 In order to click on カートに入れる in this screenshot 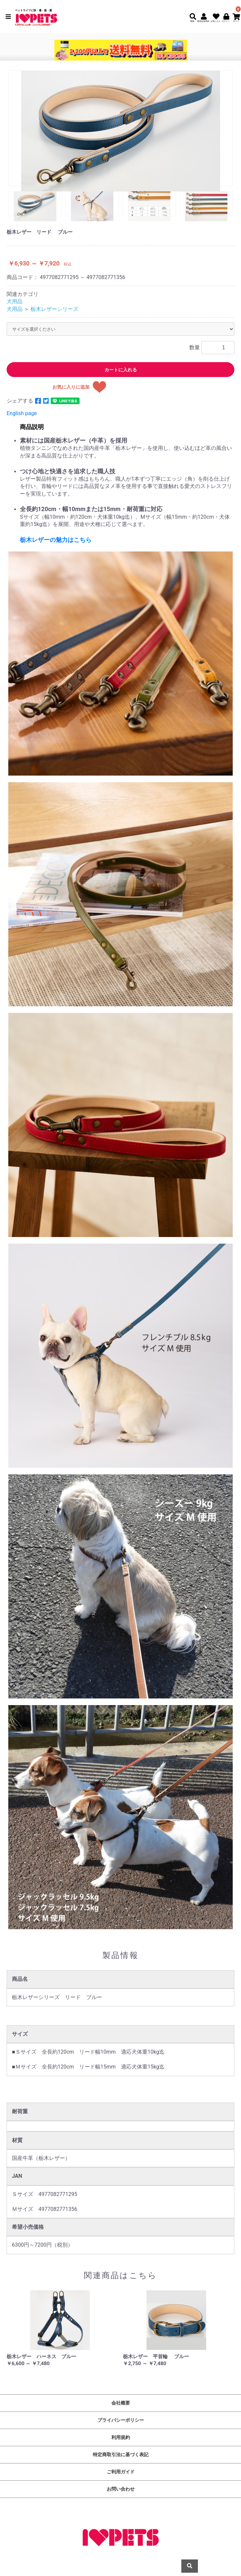, I will do `click(120, 369)`.